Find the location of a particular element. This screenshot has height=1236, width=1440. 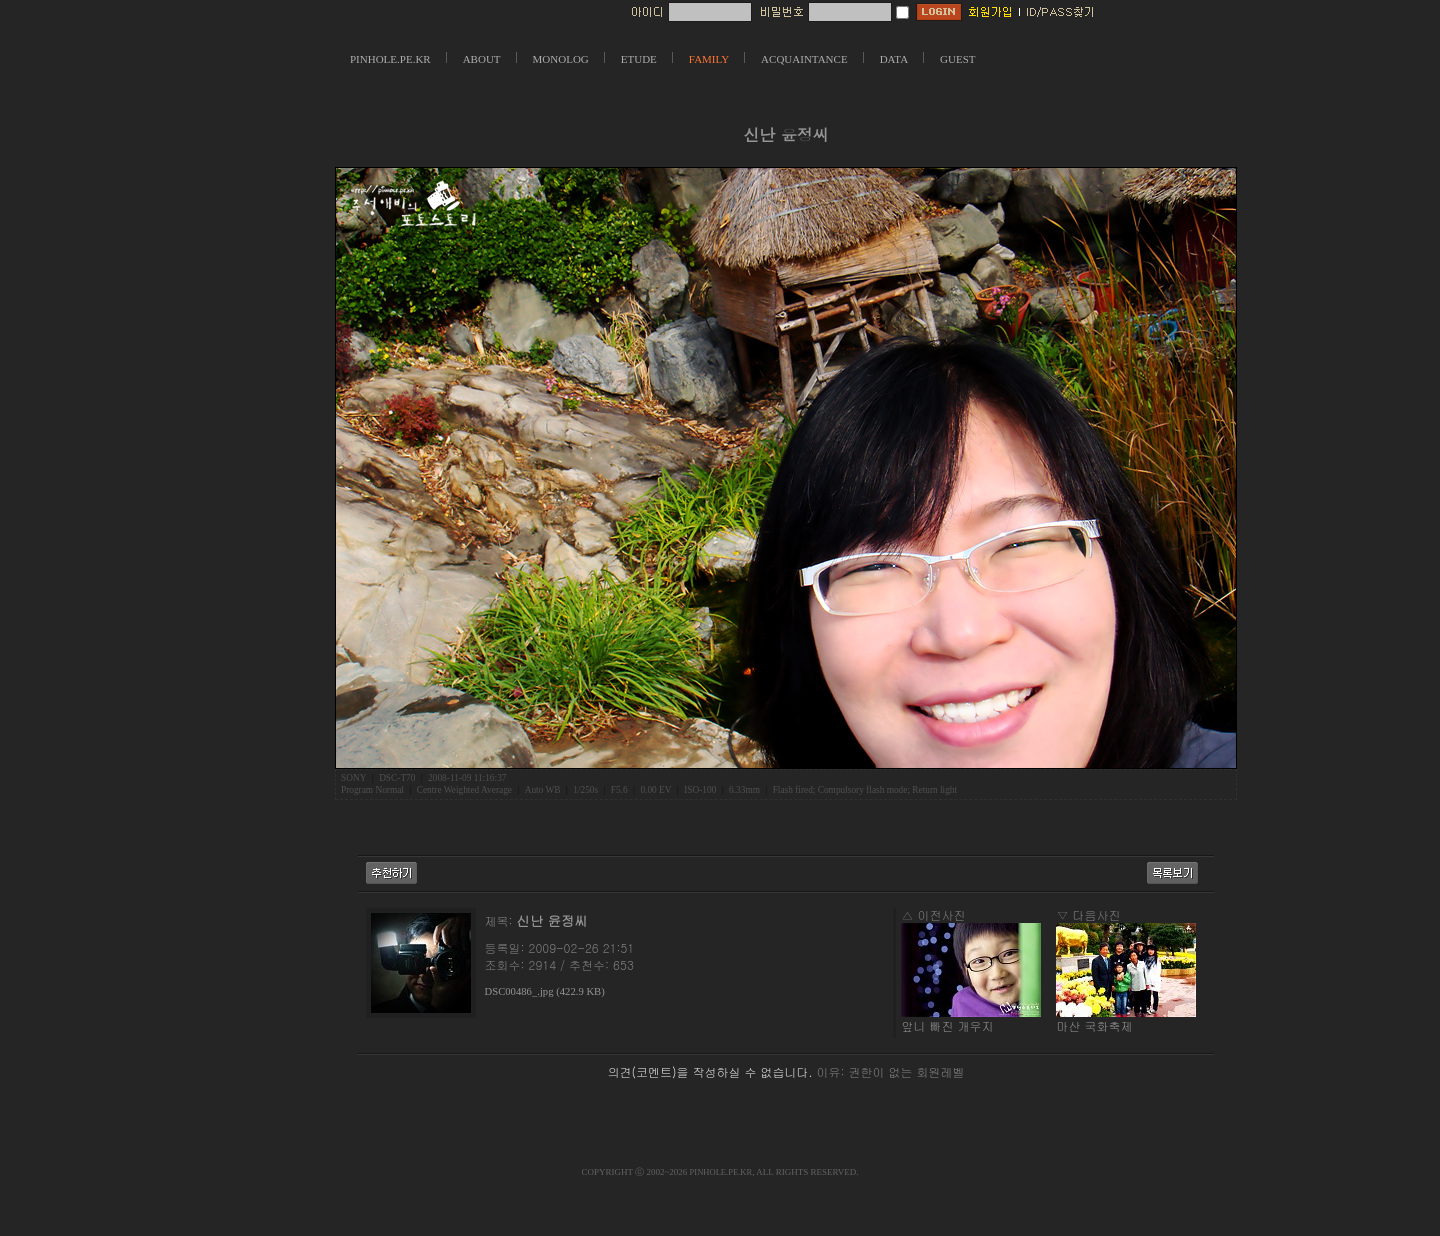

GUEST is located at coordinates (957, 59).